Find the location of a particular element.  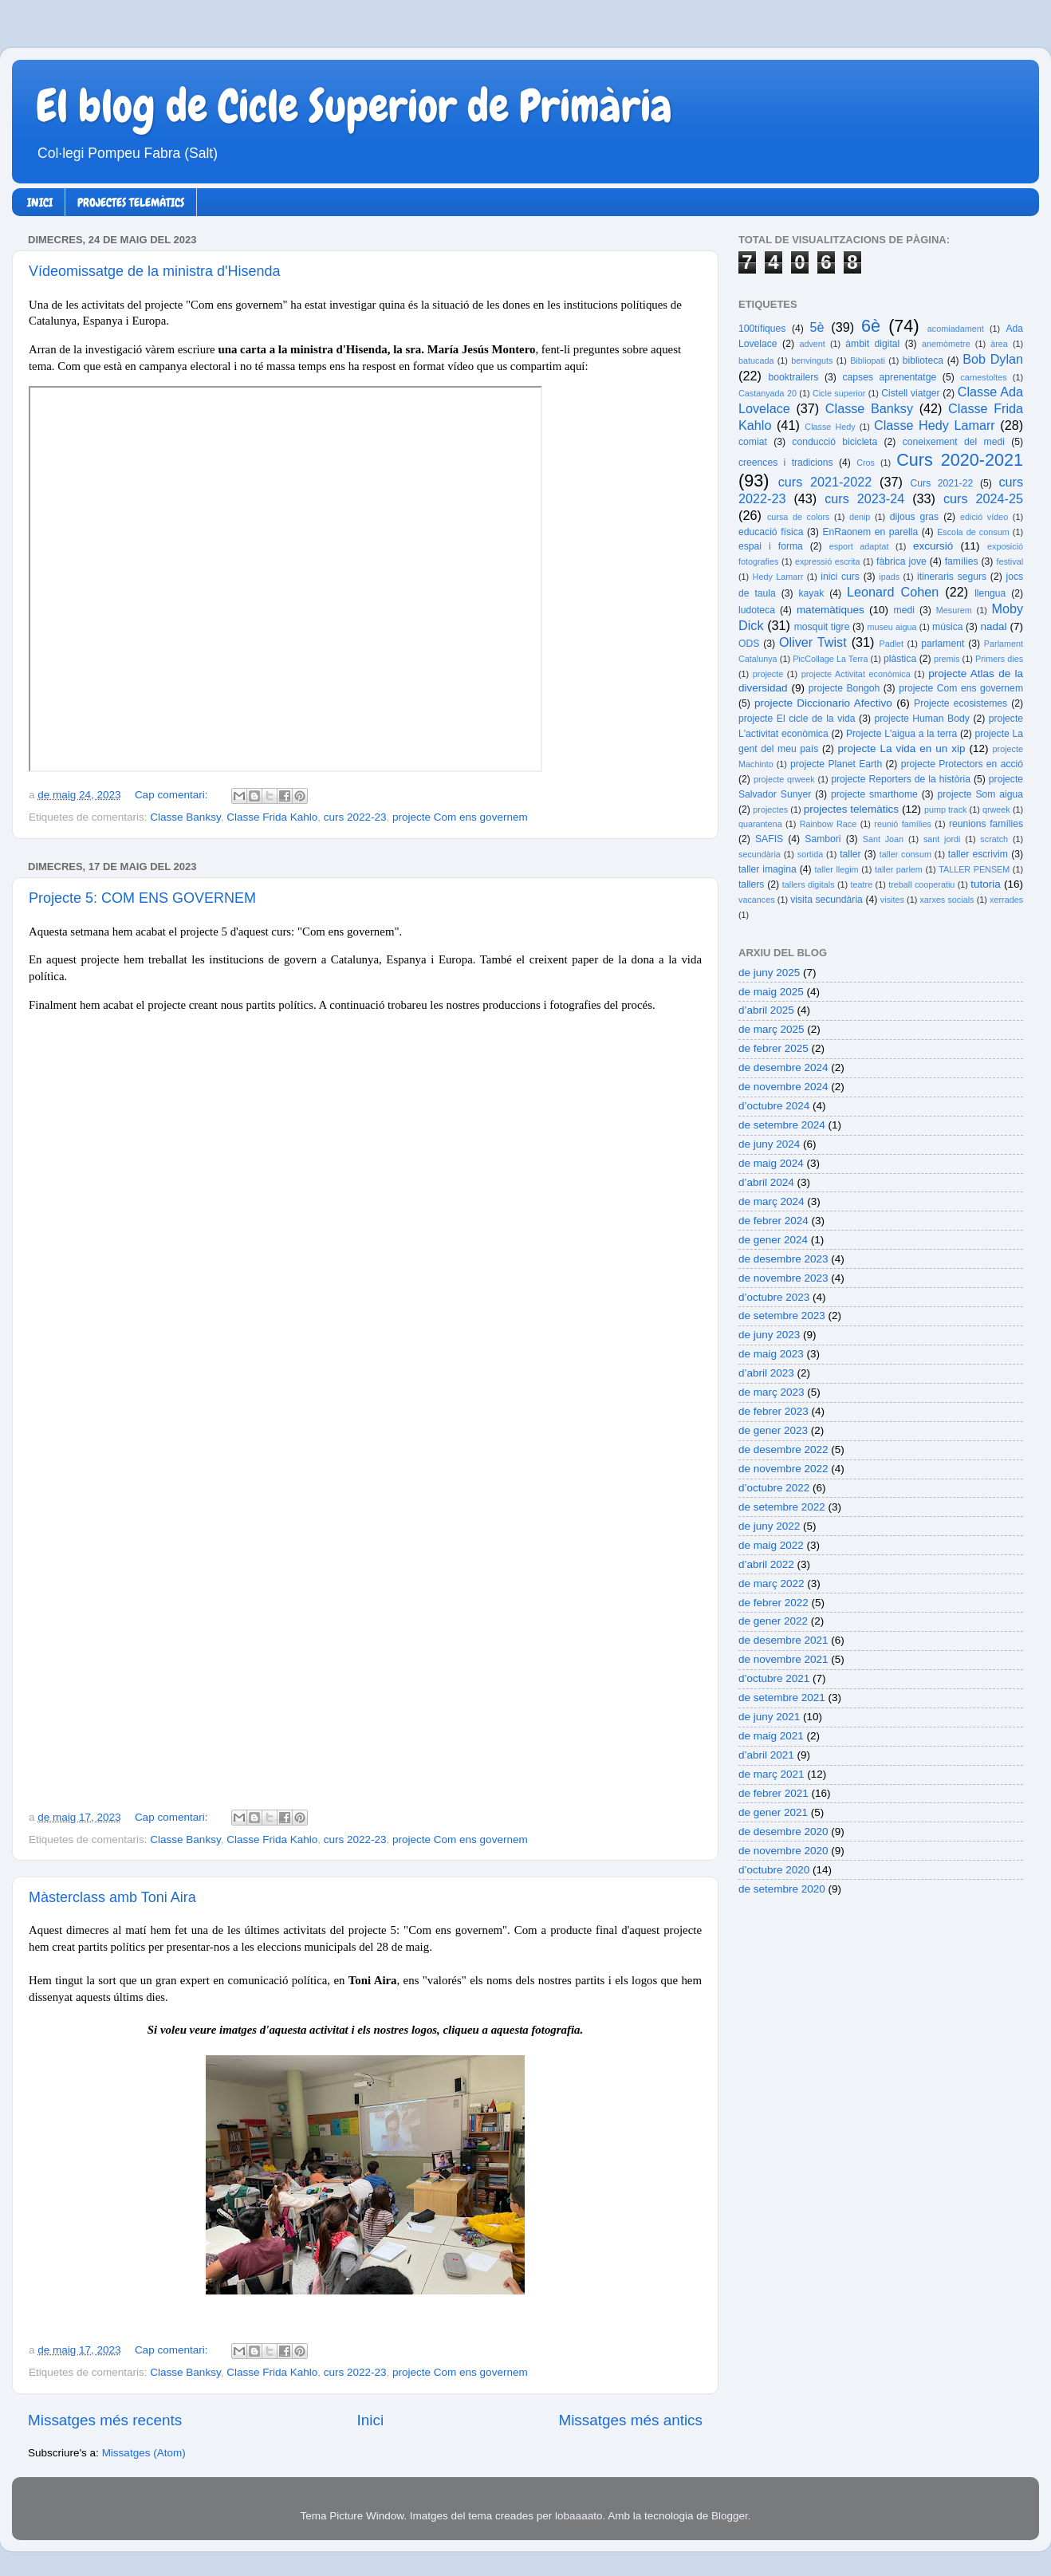

de maig 2024 is located at coordinates (771, 1163).